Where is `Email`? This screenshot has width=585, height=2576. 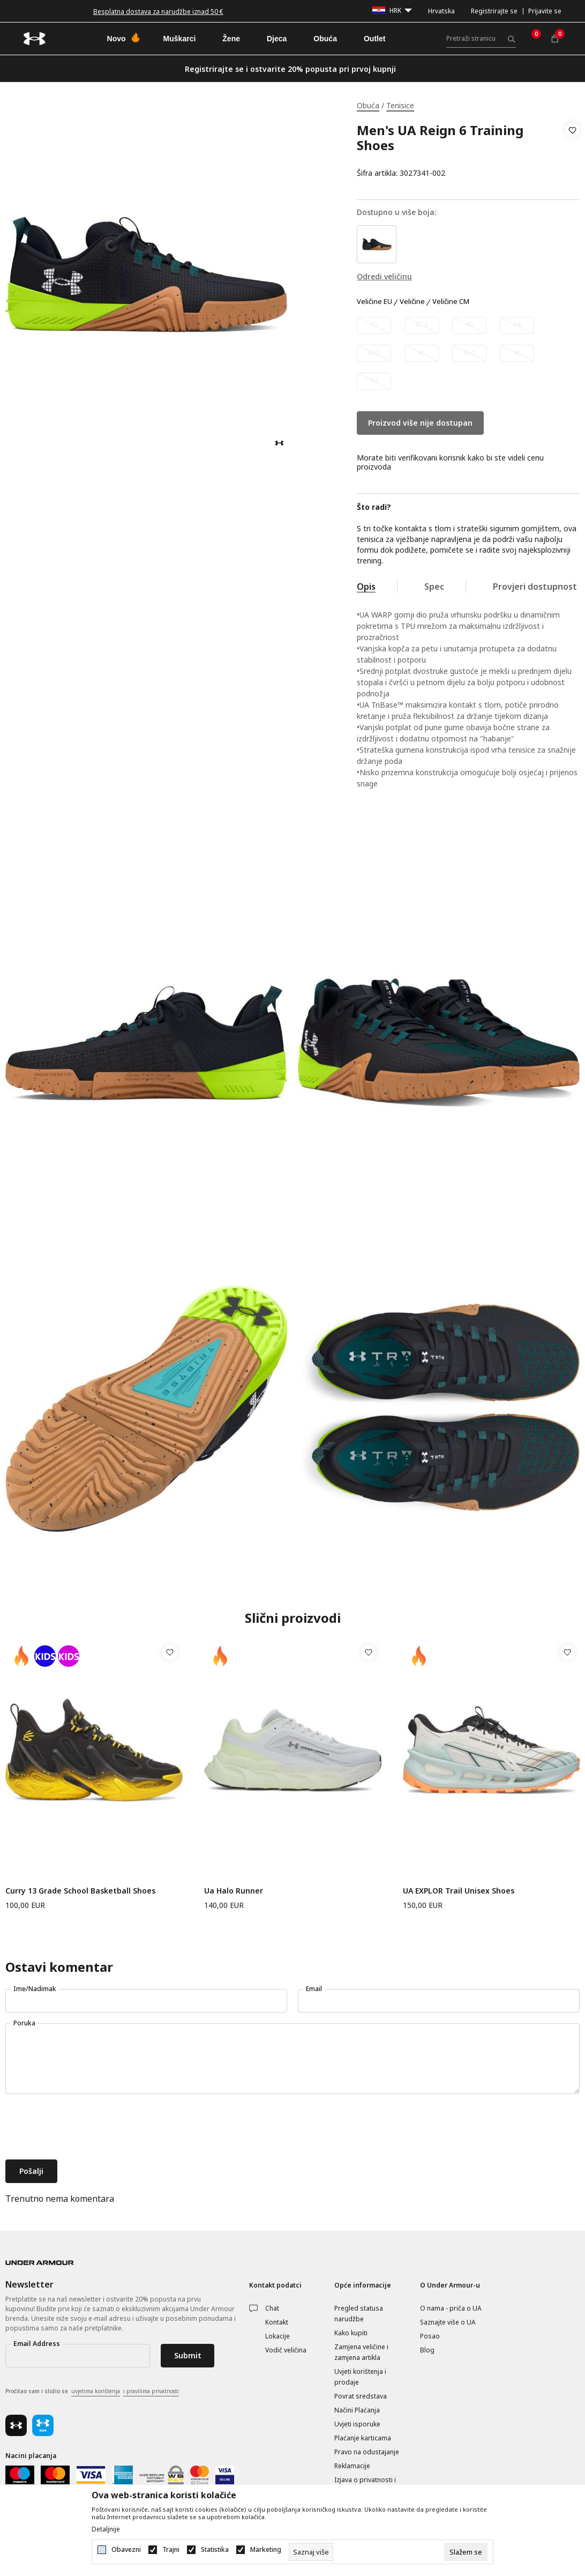
Email is located at coordinates (314, 1988).